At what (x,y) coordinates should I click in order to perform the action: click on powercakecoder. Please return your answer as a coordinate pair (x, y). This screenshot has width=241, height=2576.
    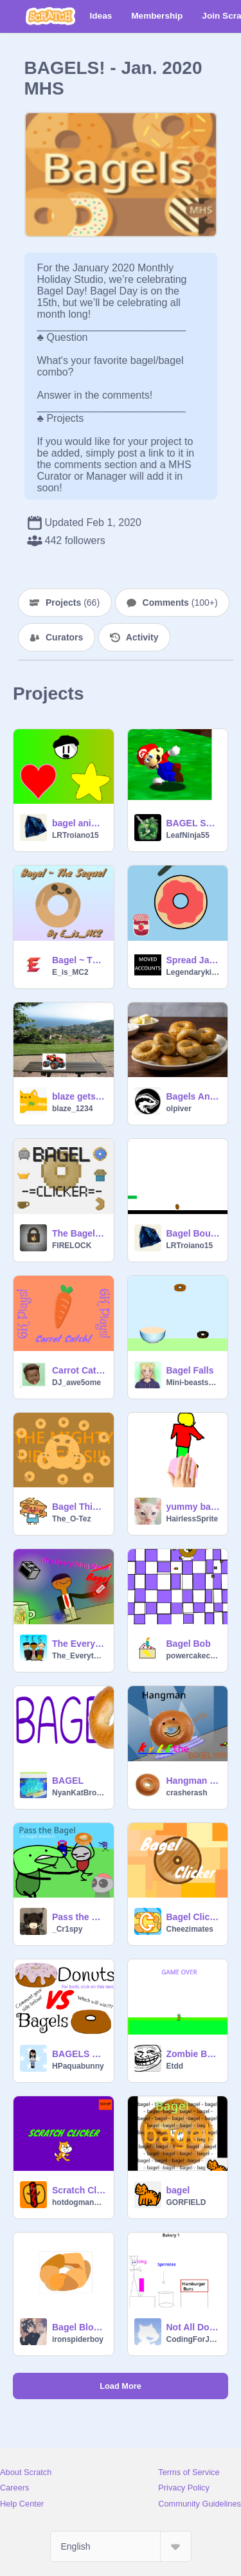
    Looking at the image, I should click on (193, 1655).